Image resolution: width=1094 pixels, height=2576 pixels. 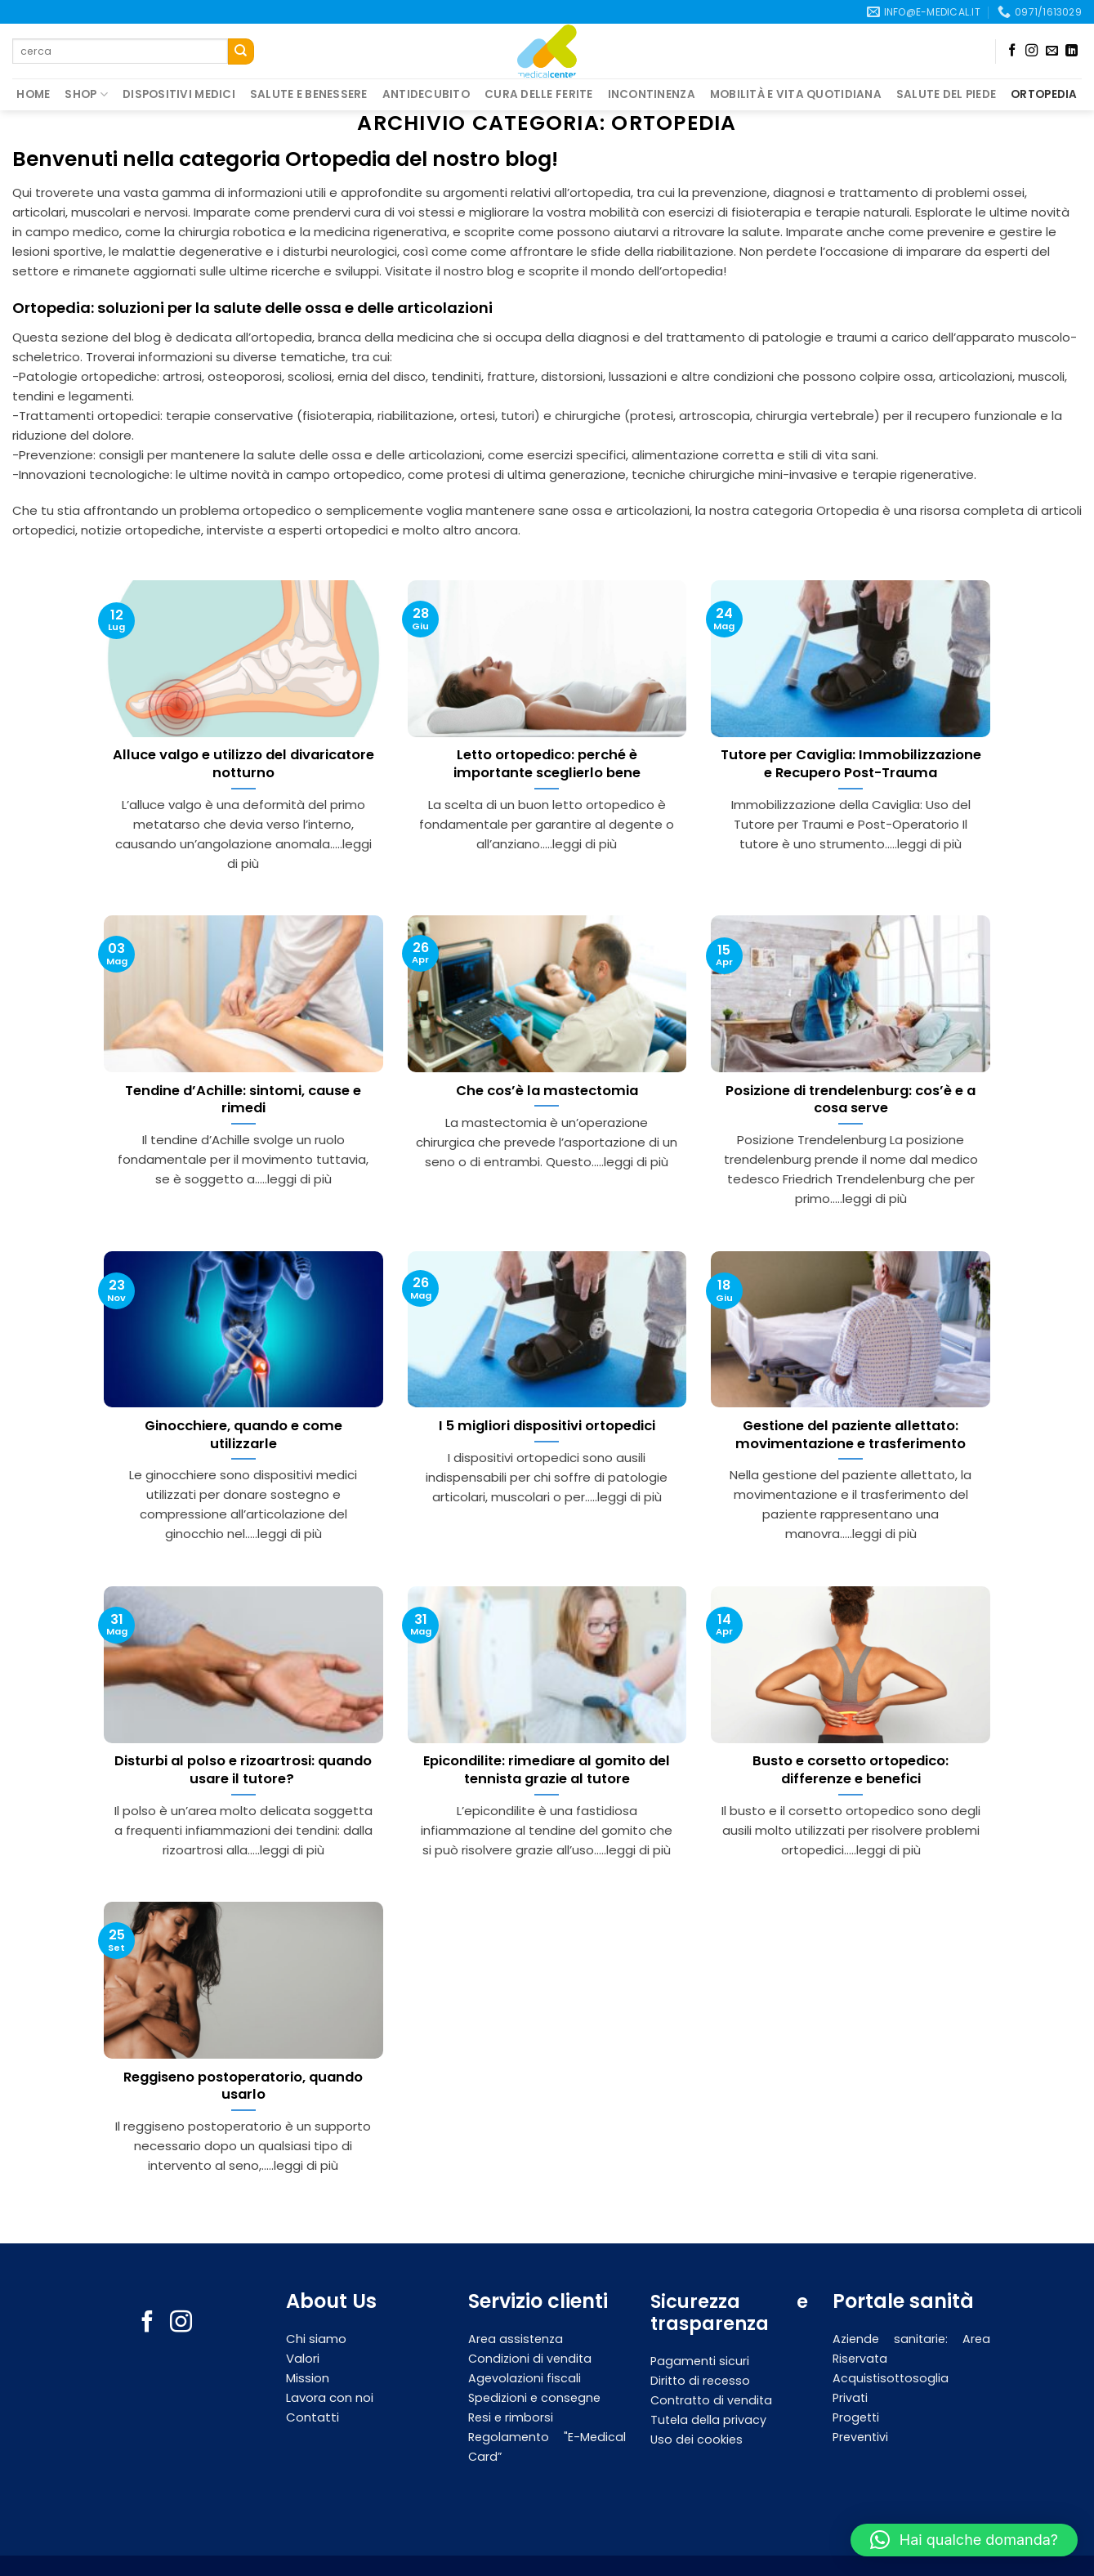 What do you see at coordinates (891, 2378) in the screenshot?
I see `Acquistisottosoglia` at bounding box center [891, 2378].